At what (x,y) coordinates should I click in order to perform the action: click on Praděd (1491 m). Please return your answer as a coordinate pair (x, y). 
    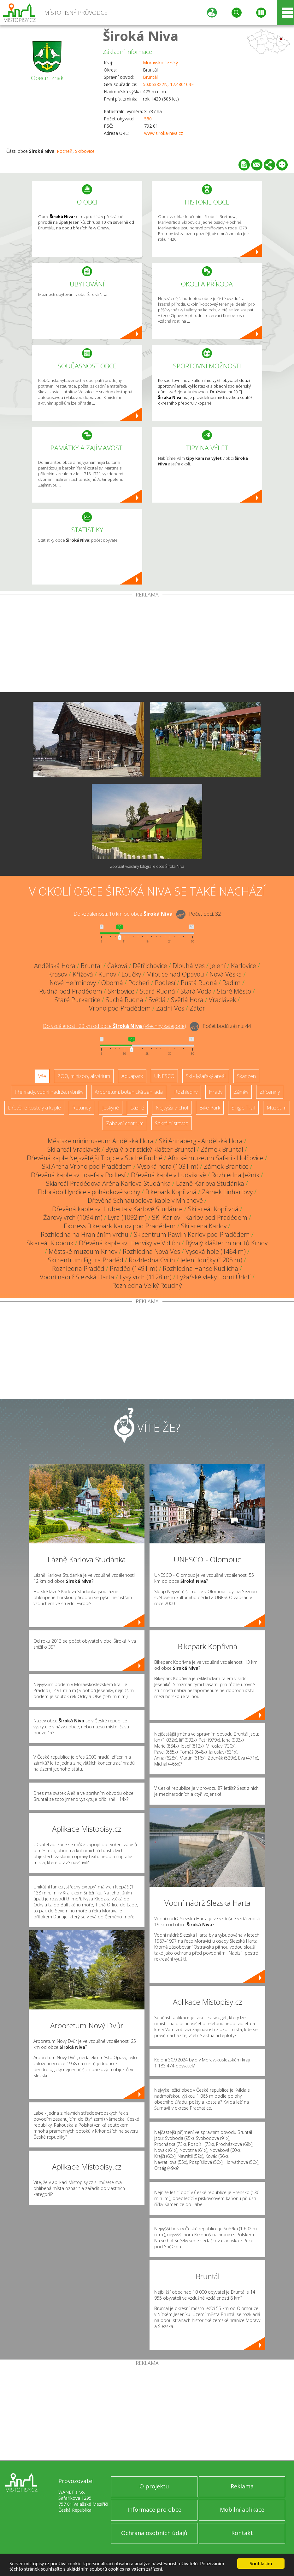
    Looking at the image, I should click on (133, 1268).